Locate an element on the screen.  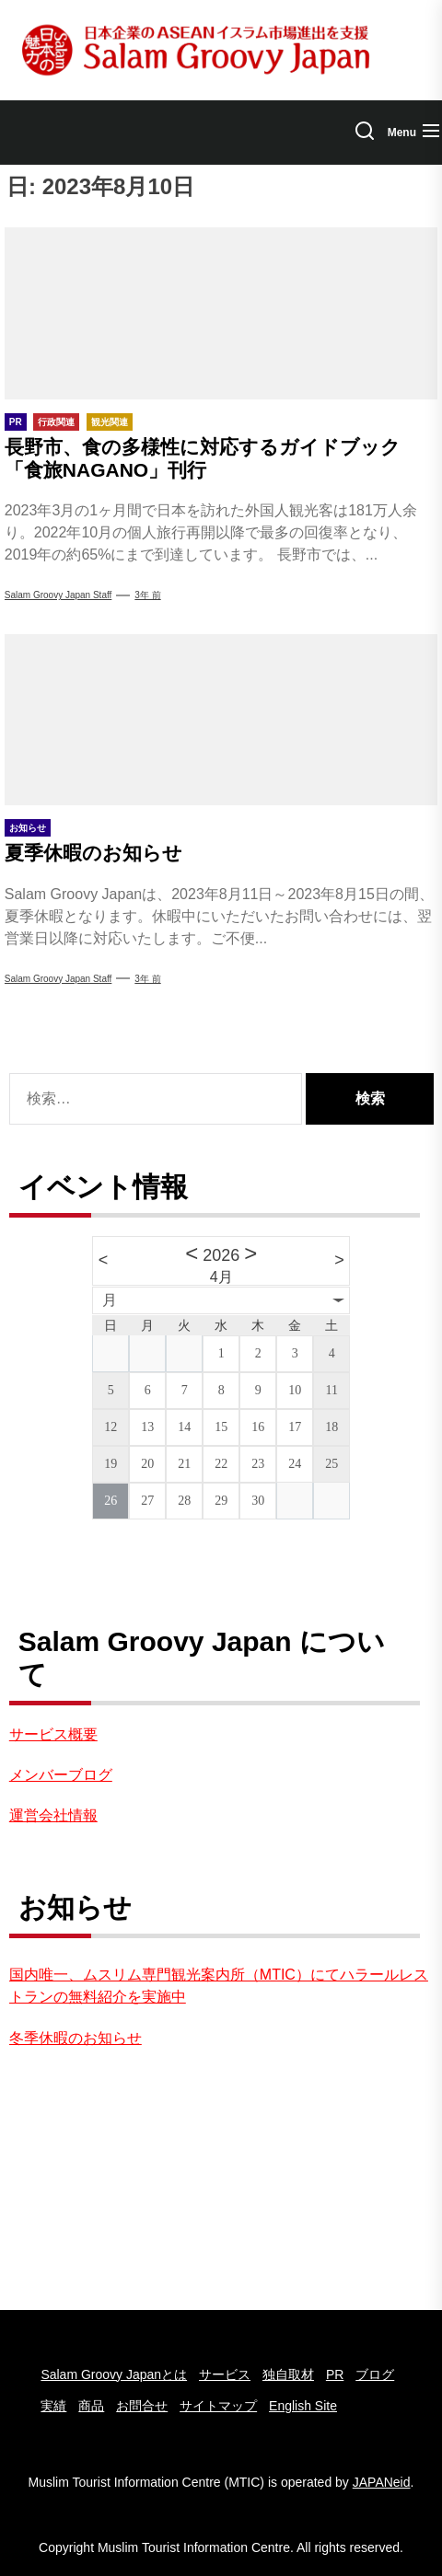
ブログ is located at coordinates (374, 2374).